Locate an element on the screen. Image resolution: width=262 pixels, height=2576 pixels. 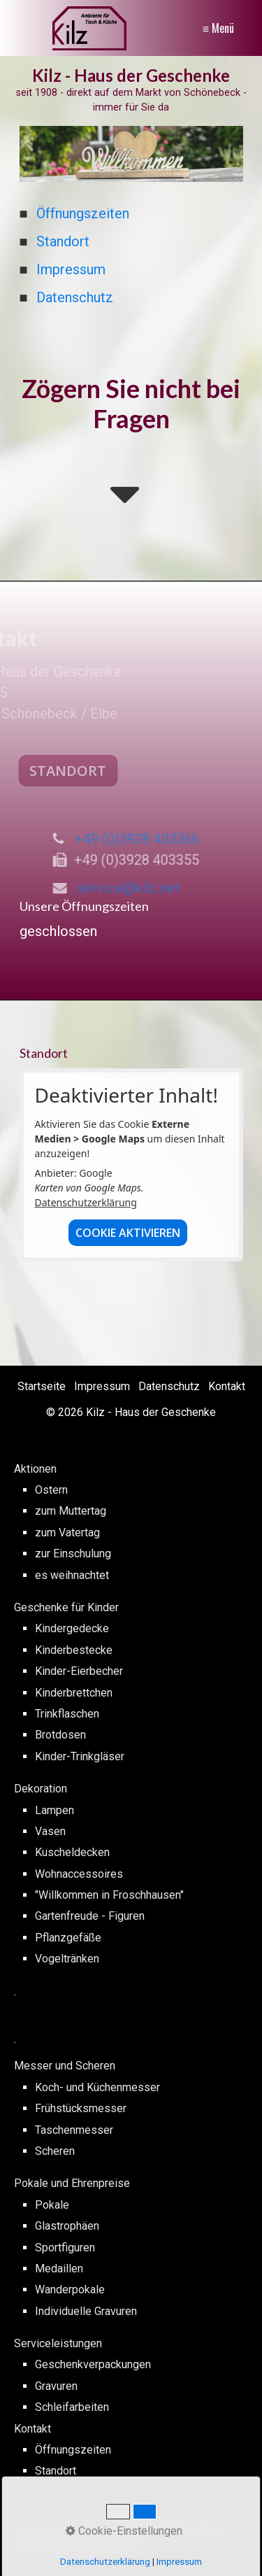
zur Einschulung is located at coordinates (73, 1553).